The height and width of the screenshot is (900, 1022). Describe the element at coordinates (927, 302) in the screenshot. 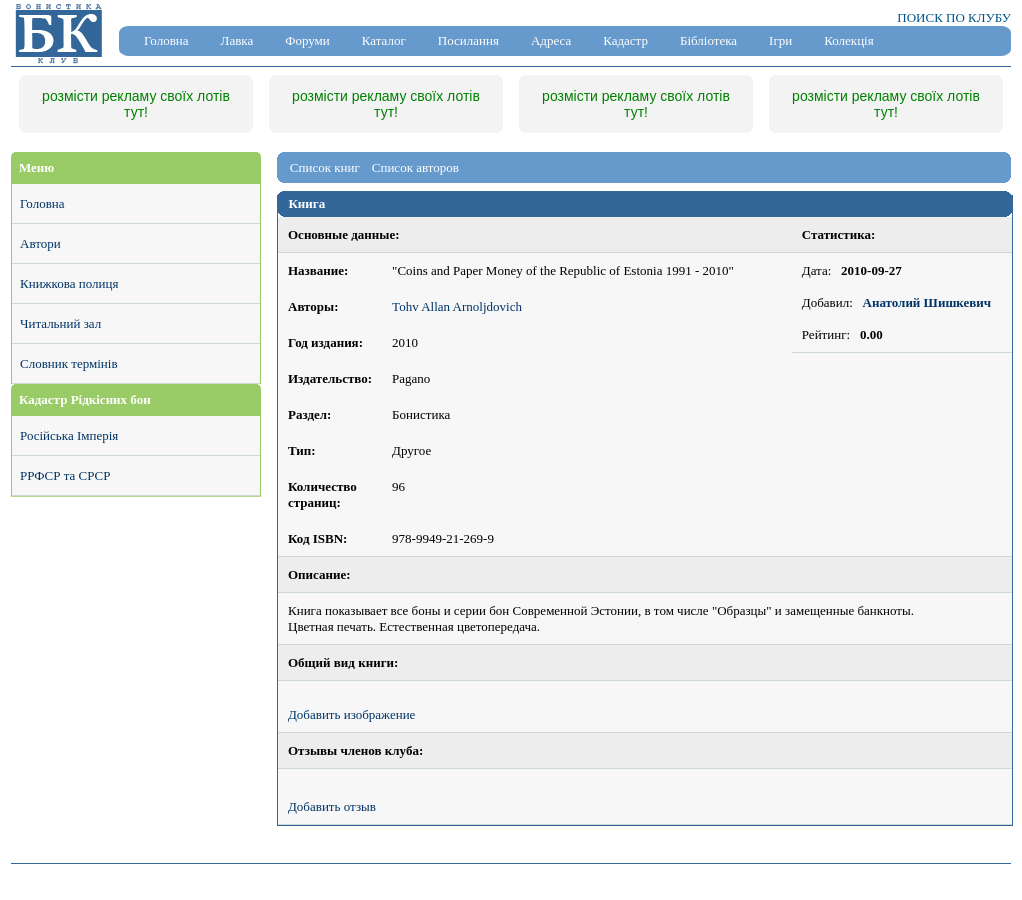

I see `Анатолий Шишкевич` at that location.